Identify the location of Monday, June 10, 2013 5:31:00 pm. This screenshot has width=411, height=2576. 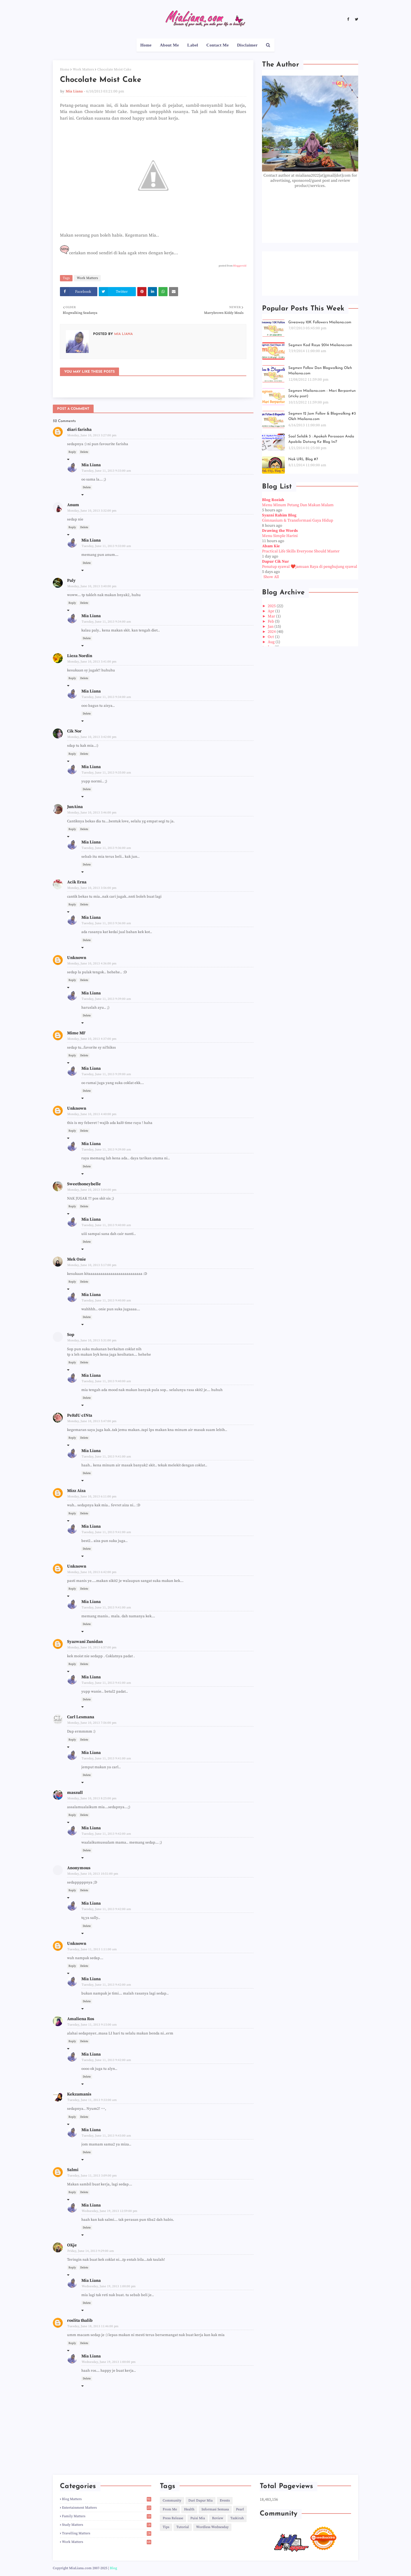
(91, 1340).